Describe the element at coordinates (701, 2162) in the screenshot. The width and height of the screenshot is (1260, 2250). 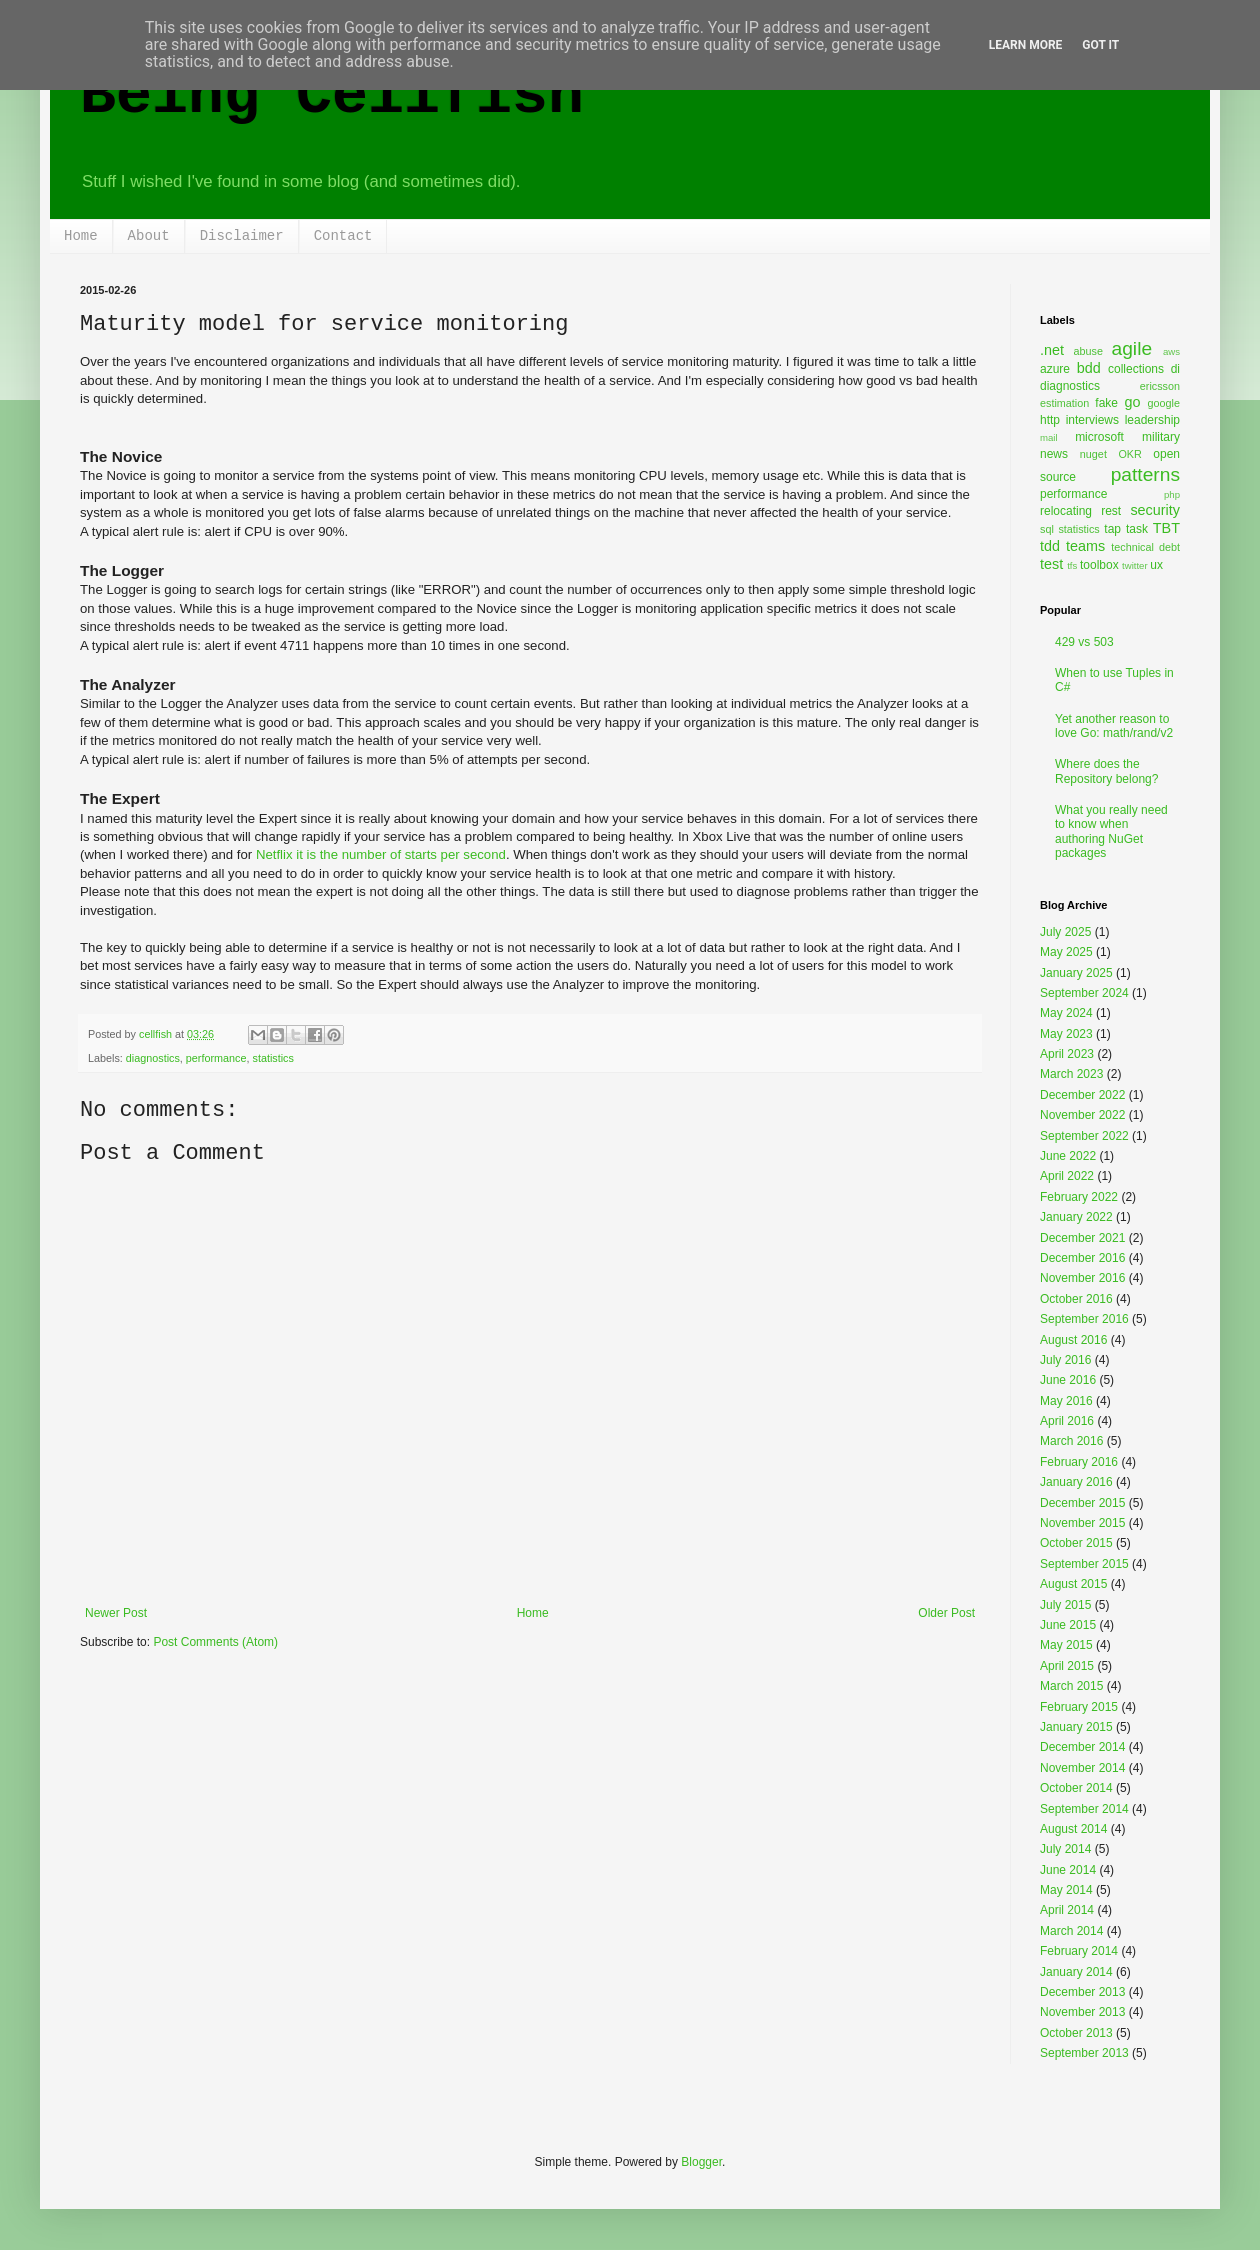
I see `Blogger` at that location.